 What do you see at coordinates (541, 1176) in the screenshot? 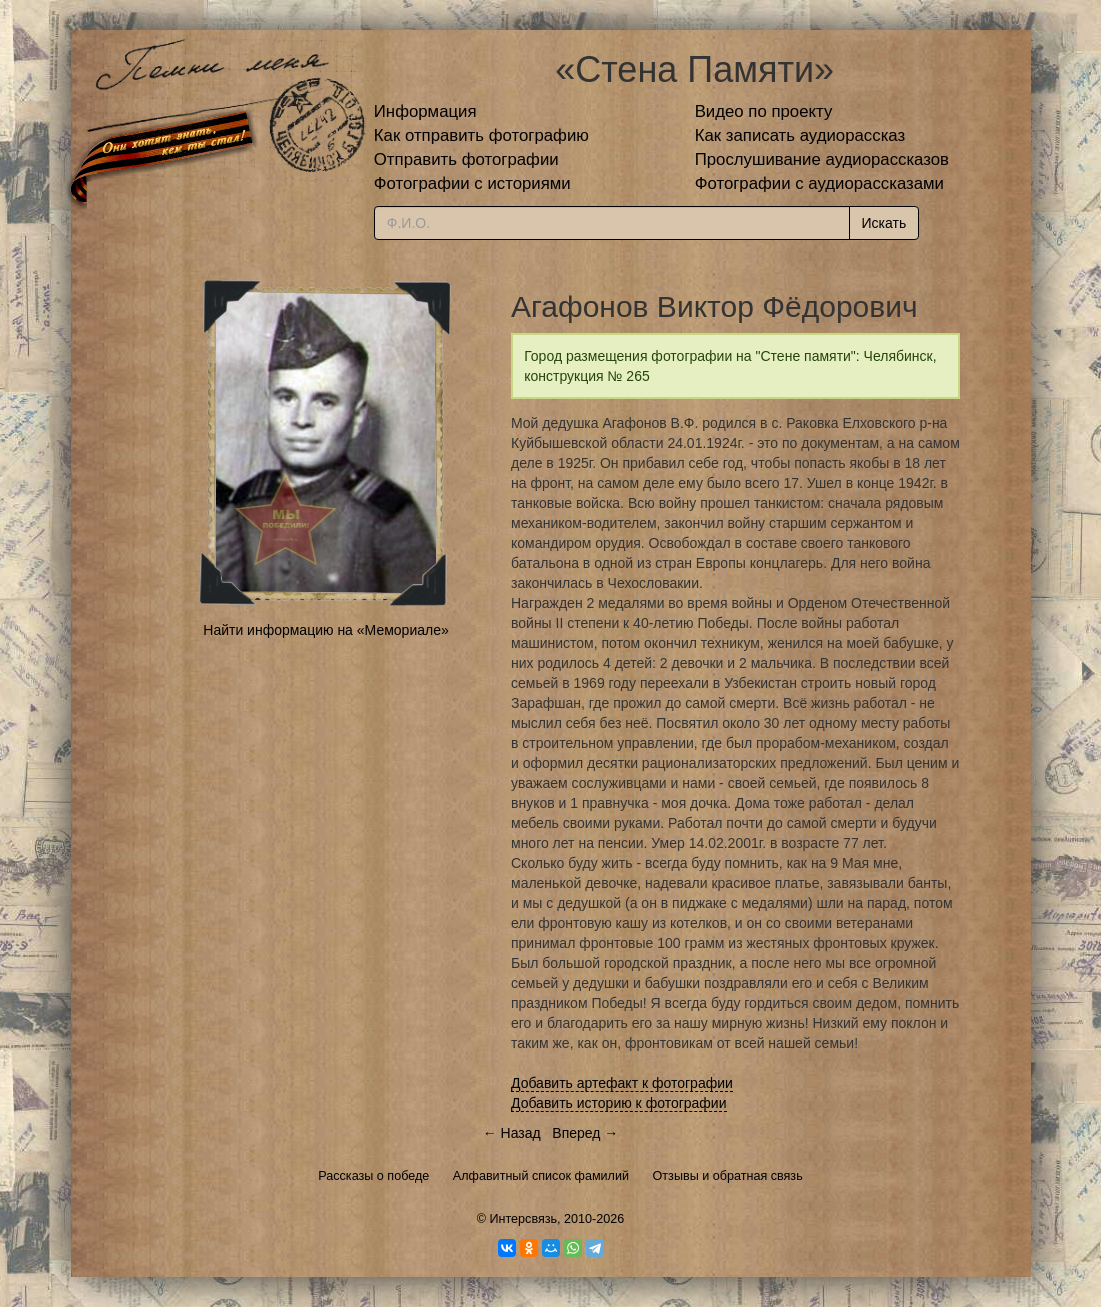
I see `Алфавитный список фамилий` at bounding box center [541, 1176].